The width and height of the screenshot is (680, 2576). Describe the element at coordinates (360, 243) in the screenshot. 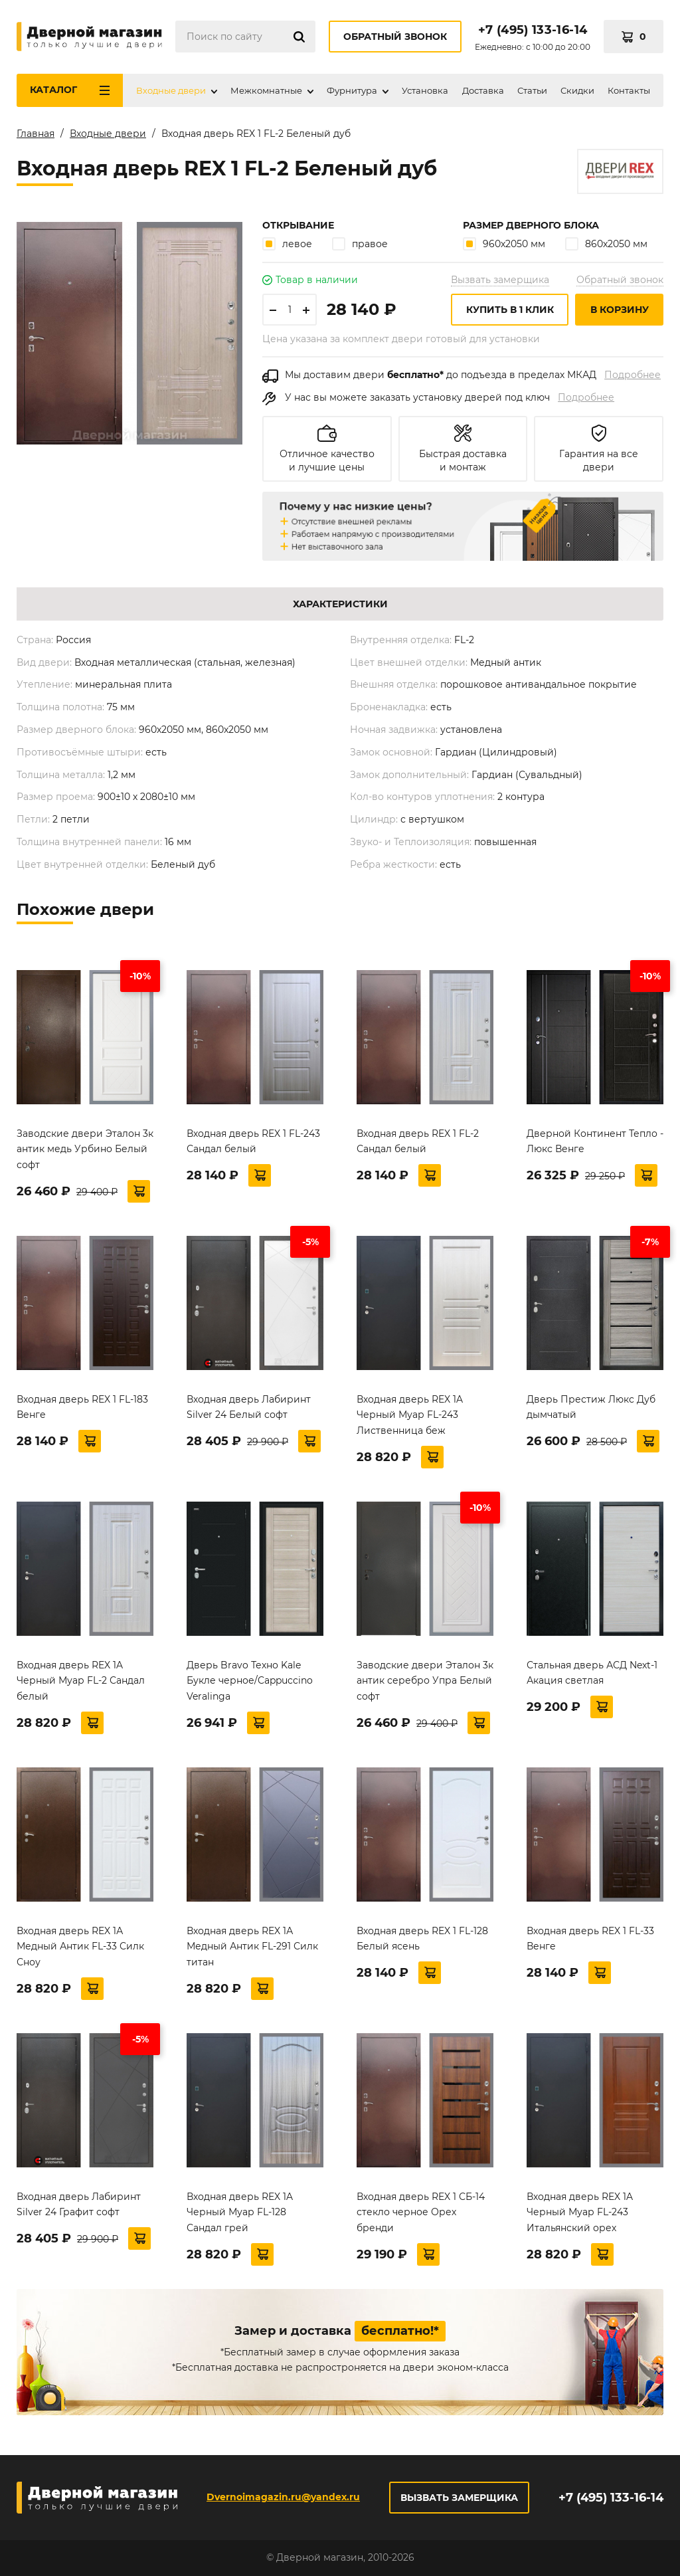

I see `правое` at that location.